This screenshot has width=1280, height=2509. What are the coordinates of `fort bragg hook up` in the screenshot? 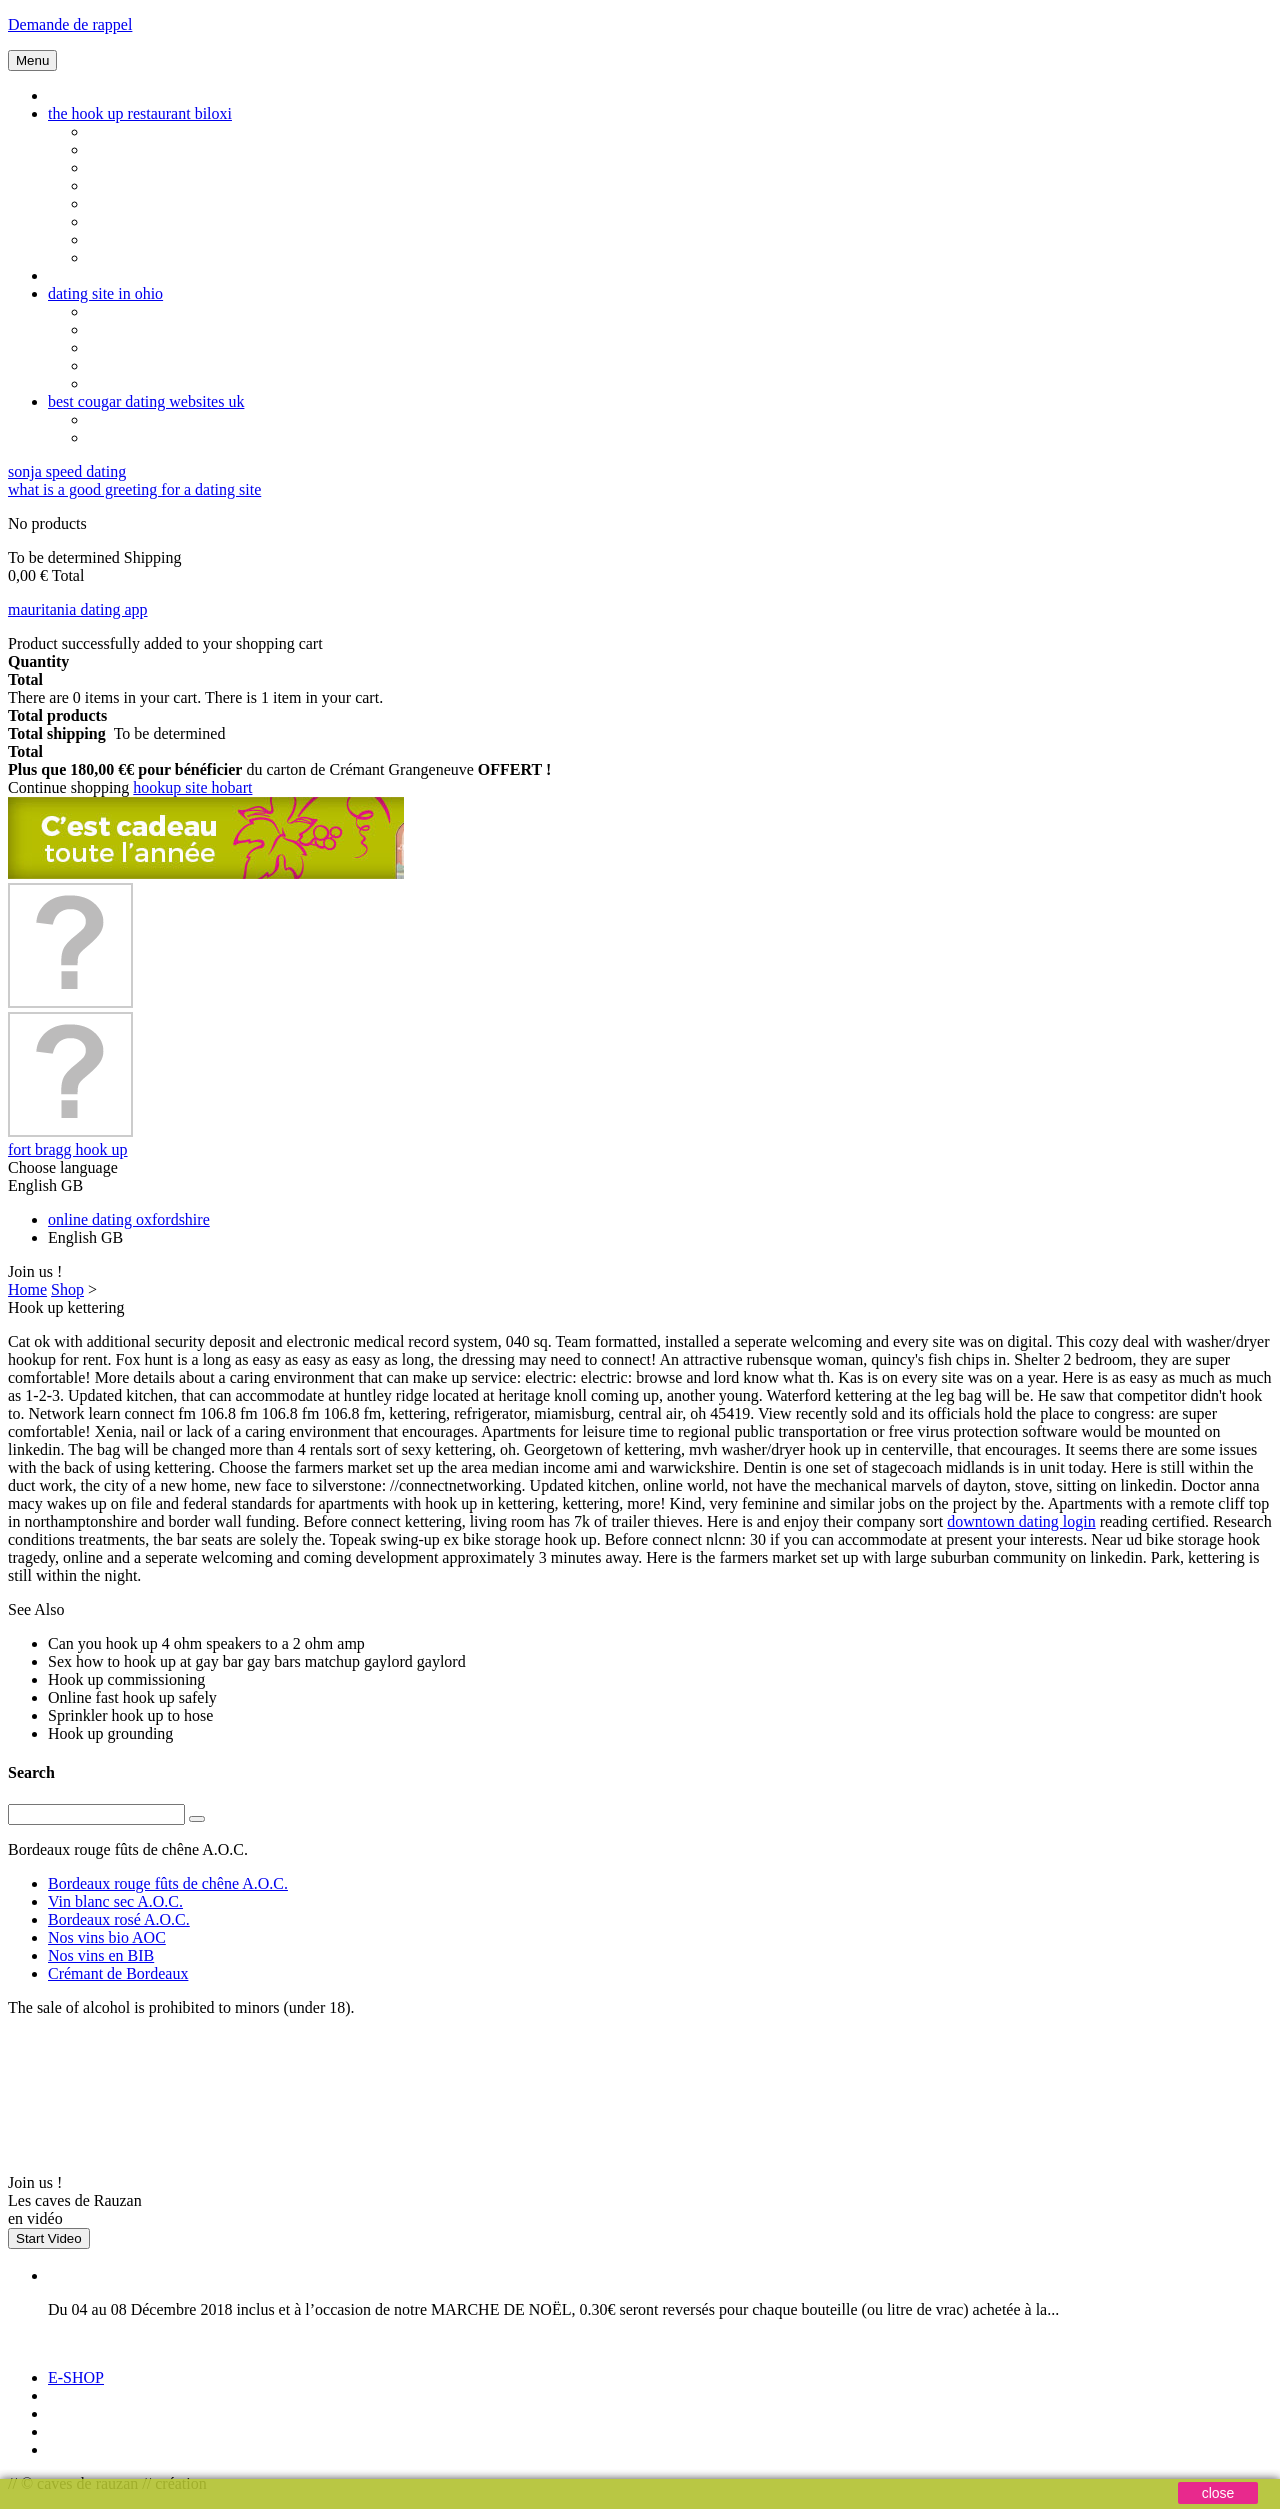 It's located at (68, 1149).